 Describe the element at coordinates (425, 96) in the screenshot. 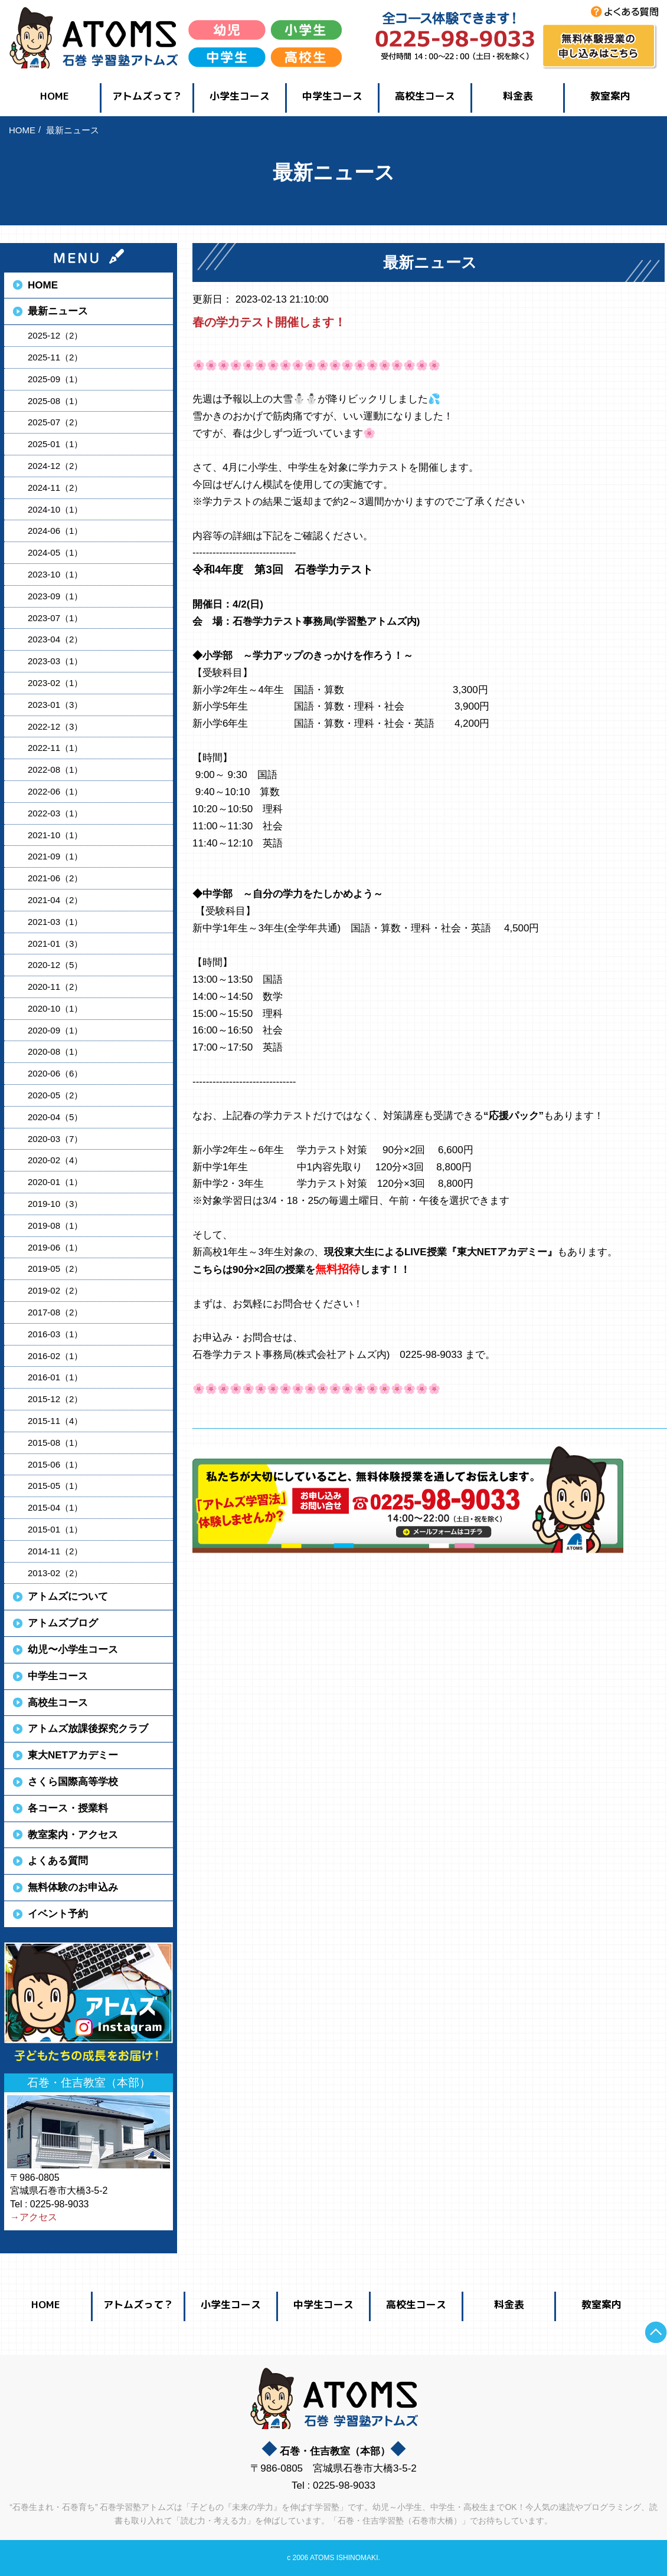

I see `高校生コース` at that location.